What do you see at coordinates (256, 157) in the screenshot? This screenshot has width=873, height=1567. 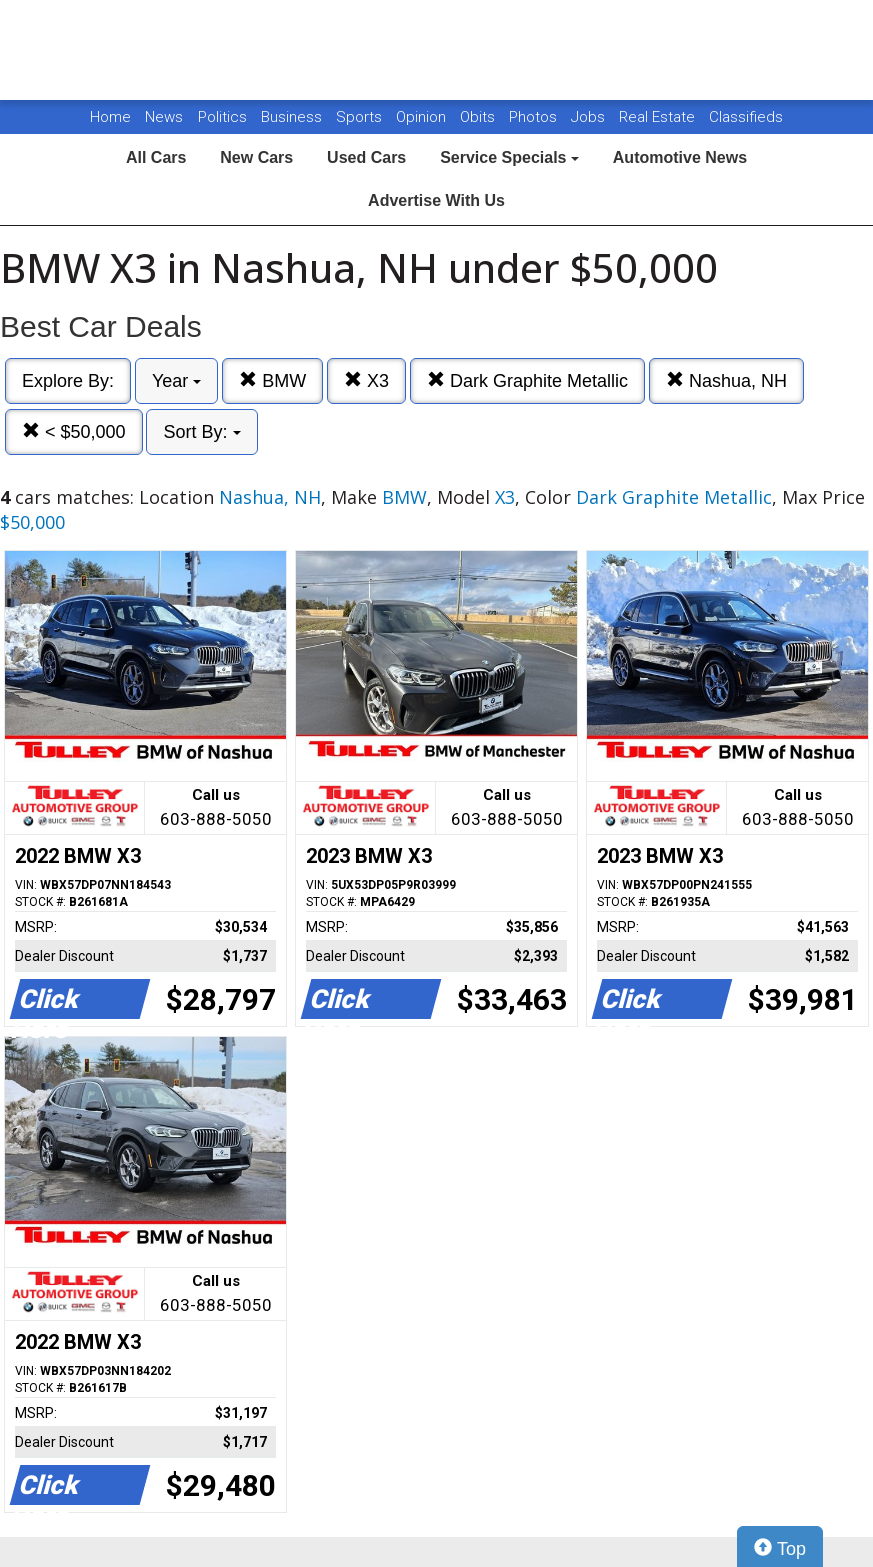 I see `New Cars` at bounding box center [256, 157].